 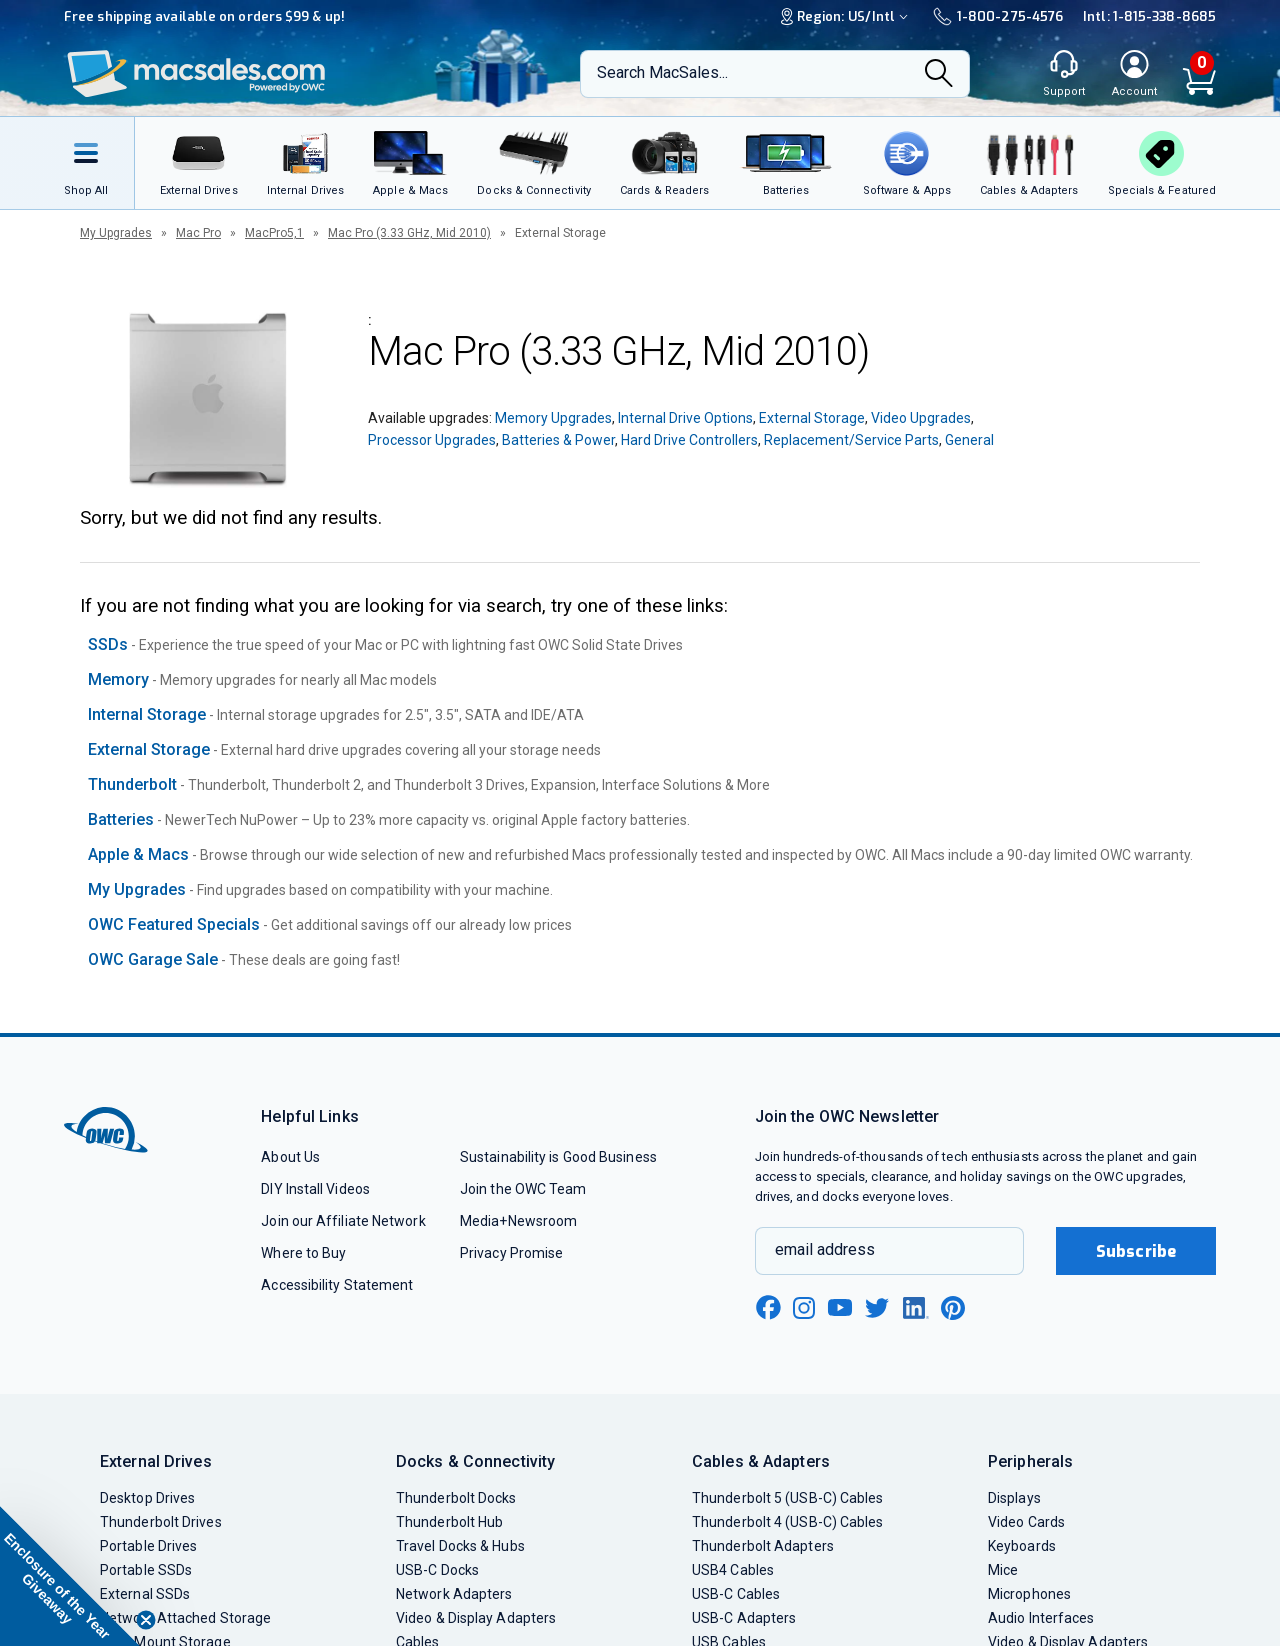 What do you see at coordinates (449, 1522) in the screenshot?
I see `Thunderbolt Hub` at bounding box center [449, 1522].